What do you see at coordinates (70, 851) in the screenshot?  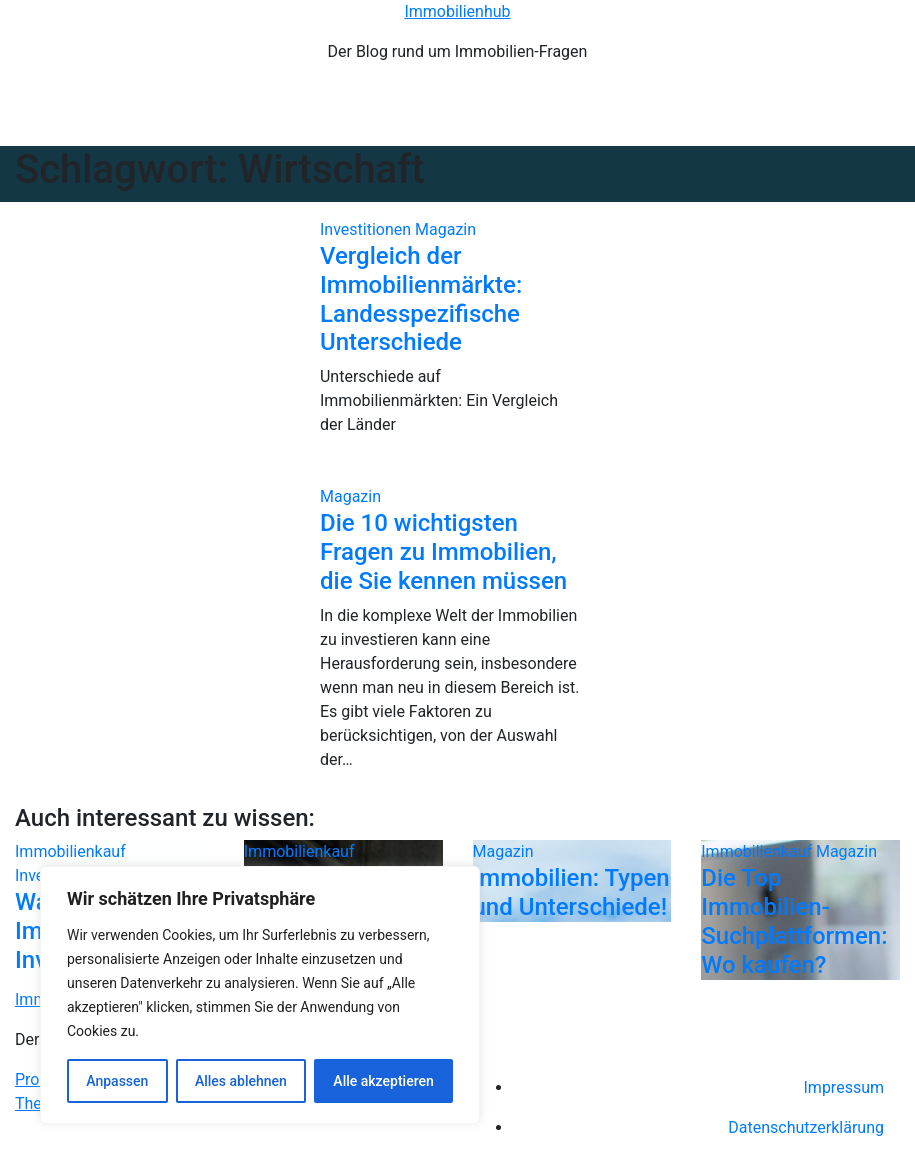 I see `Immobilienkauf` at bounding box center [70, 851].